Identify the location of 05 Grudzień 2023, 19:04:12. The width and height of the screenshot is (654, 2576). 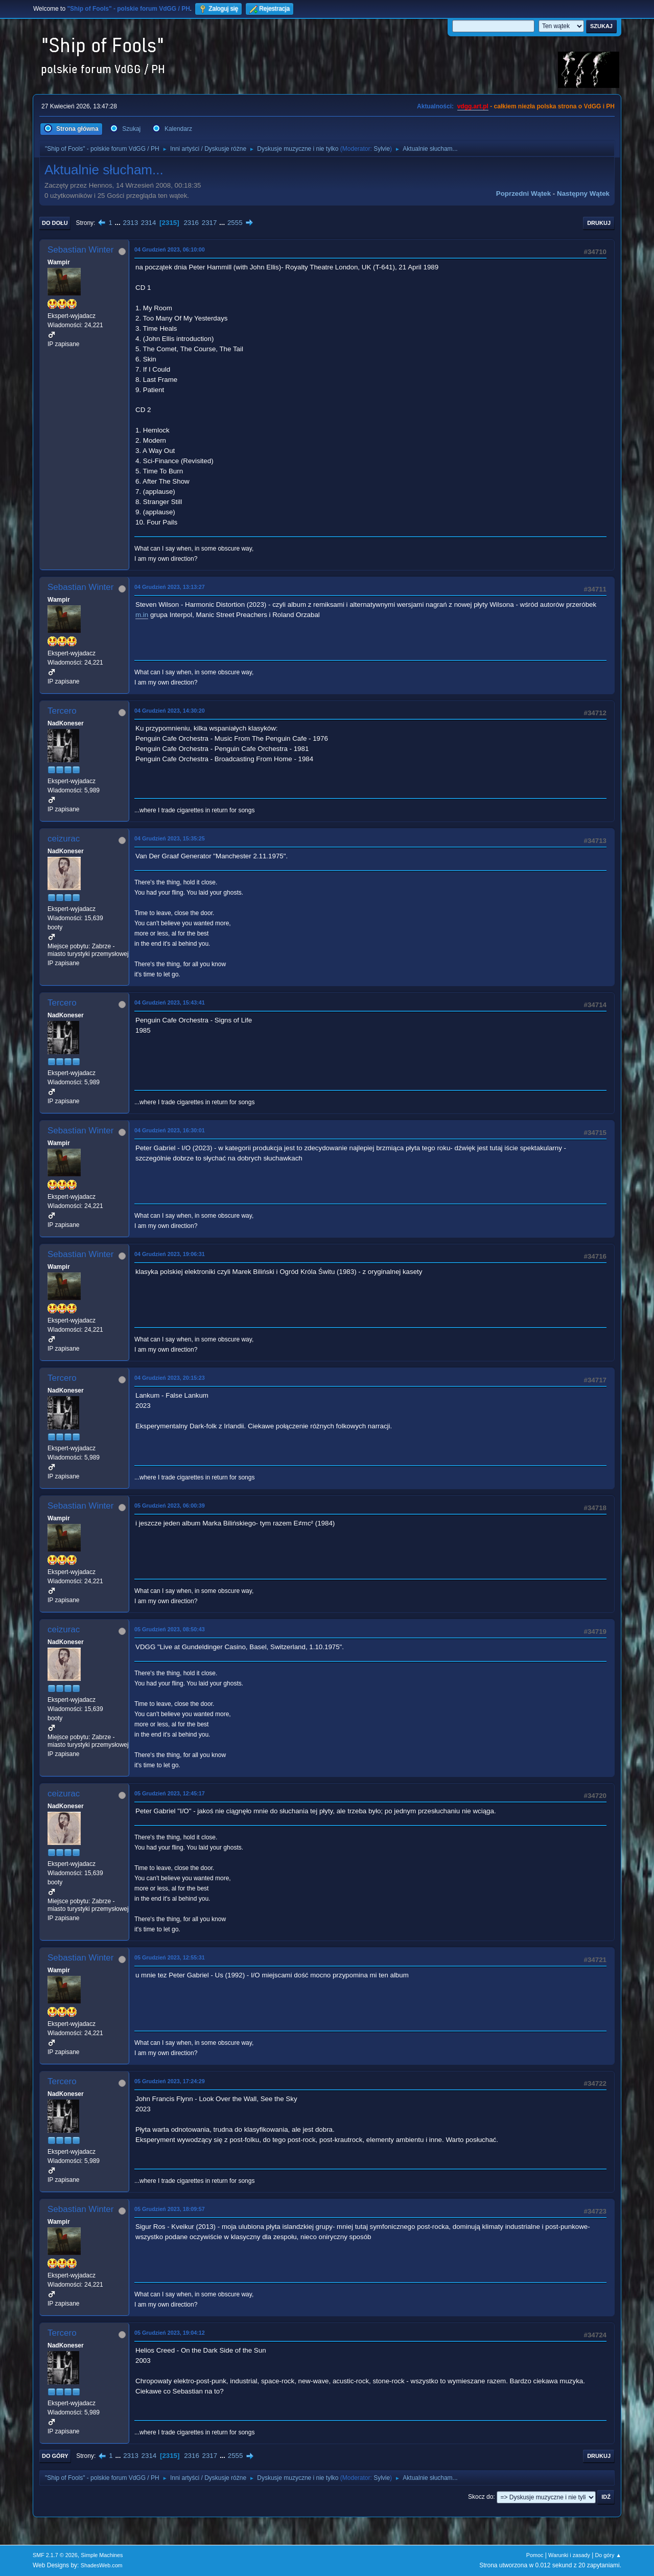
(169, 2333).